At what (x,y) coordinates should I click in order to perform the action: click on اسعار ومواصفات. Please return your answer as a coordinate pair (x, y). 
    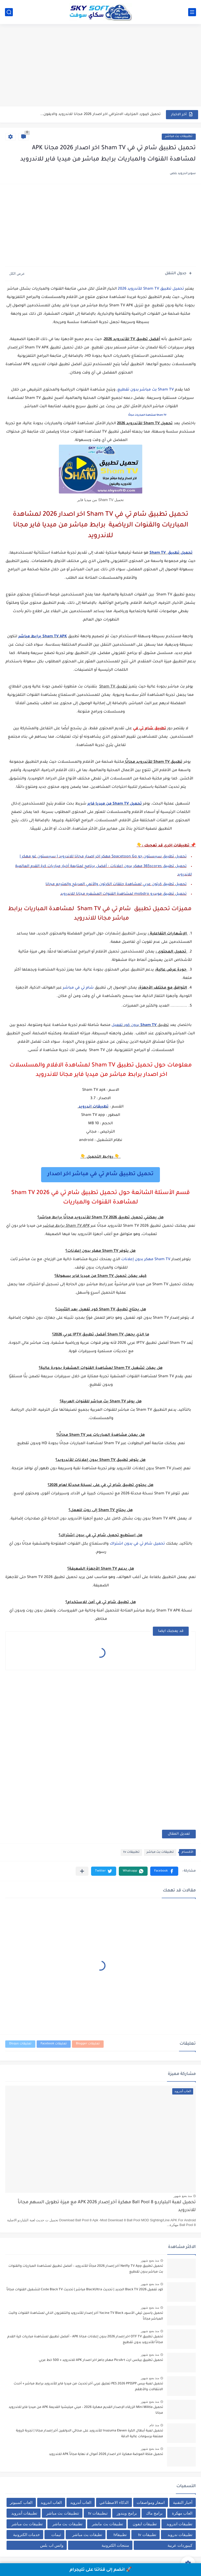
    Looking at the image, I should click on (151, 2502).